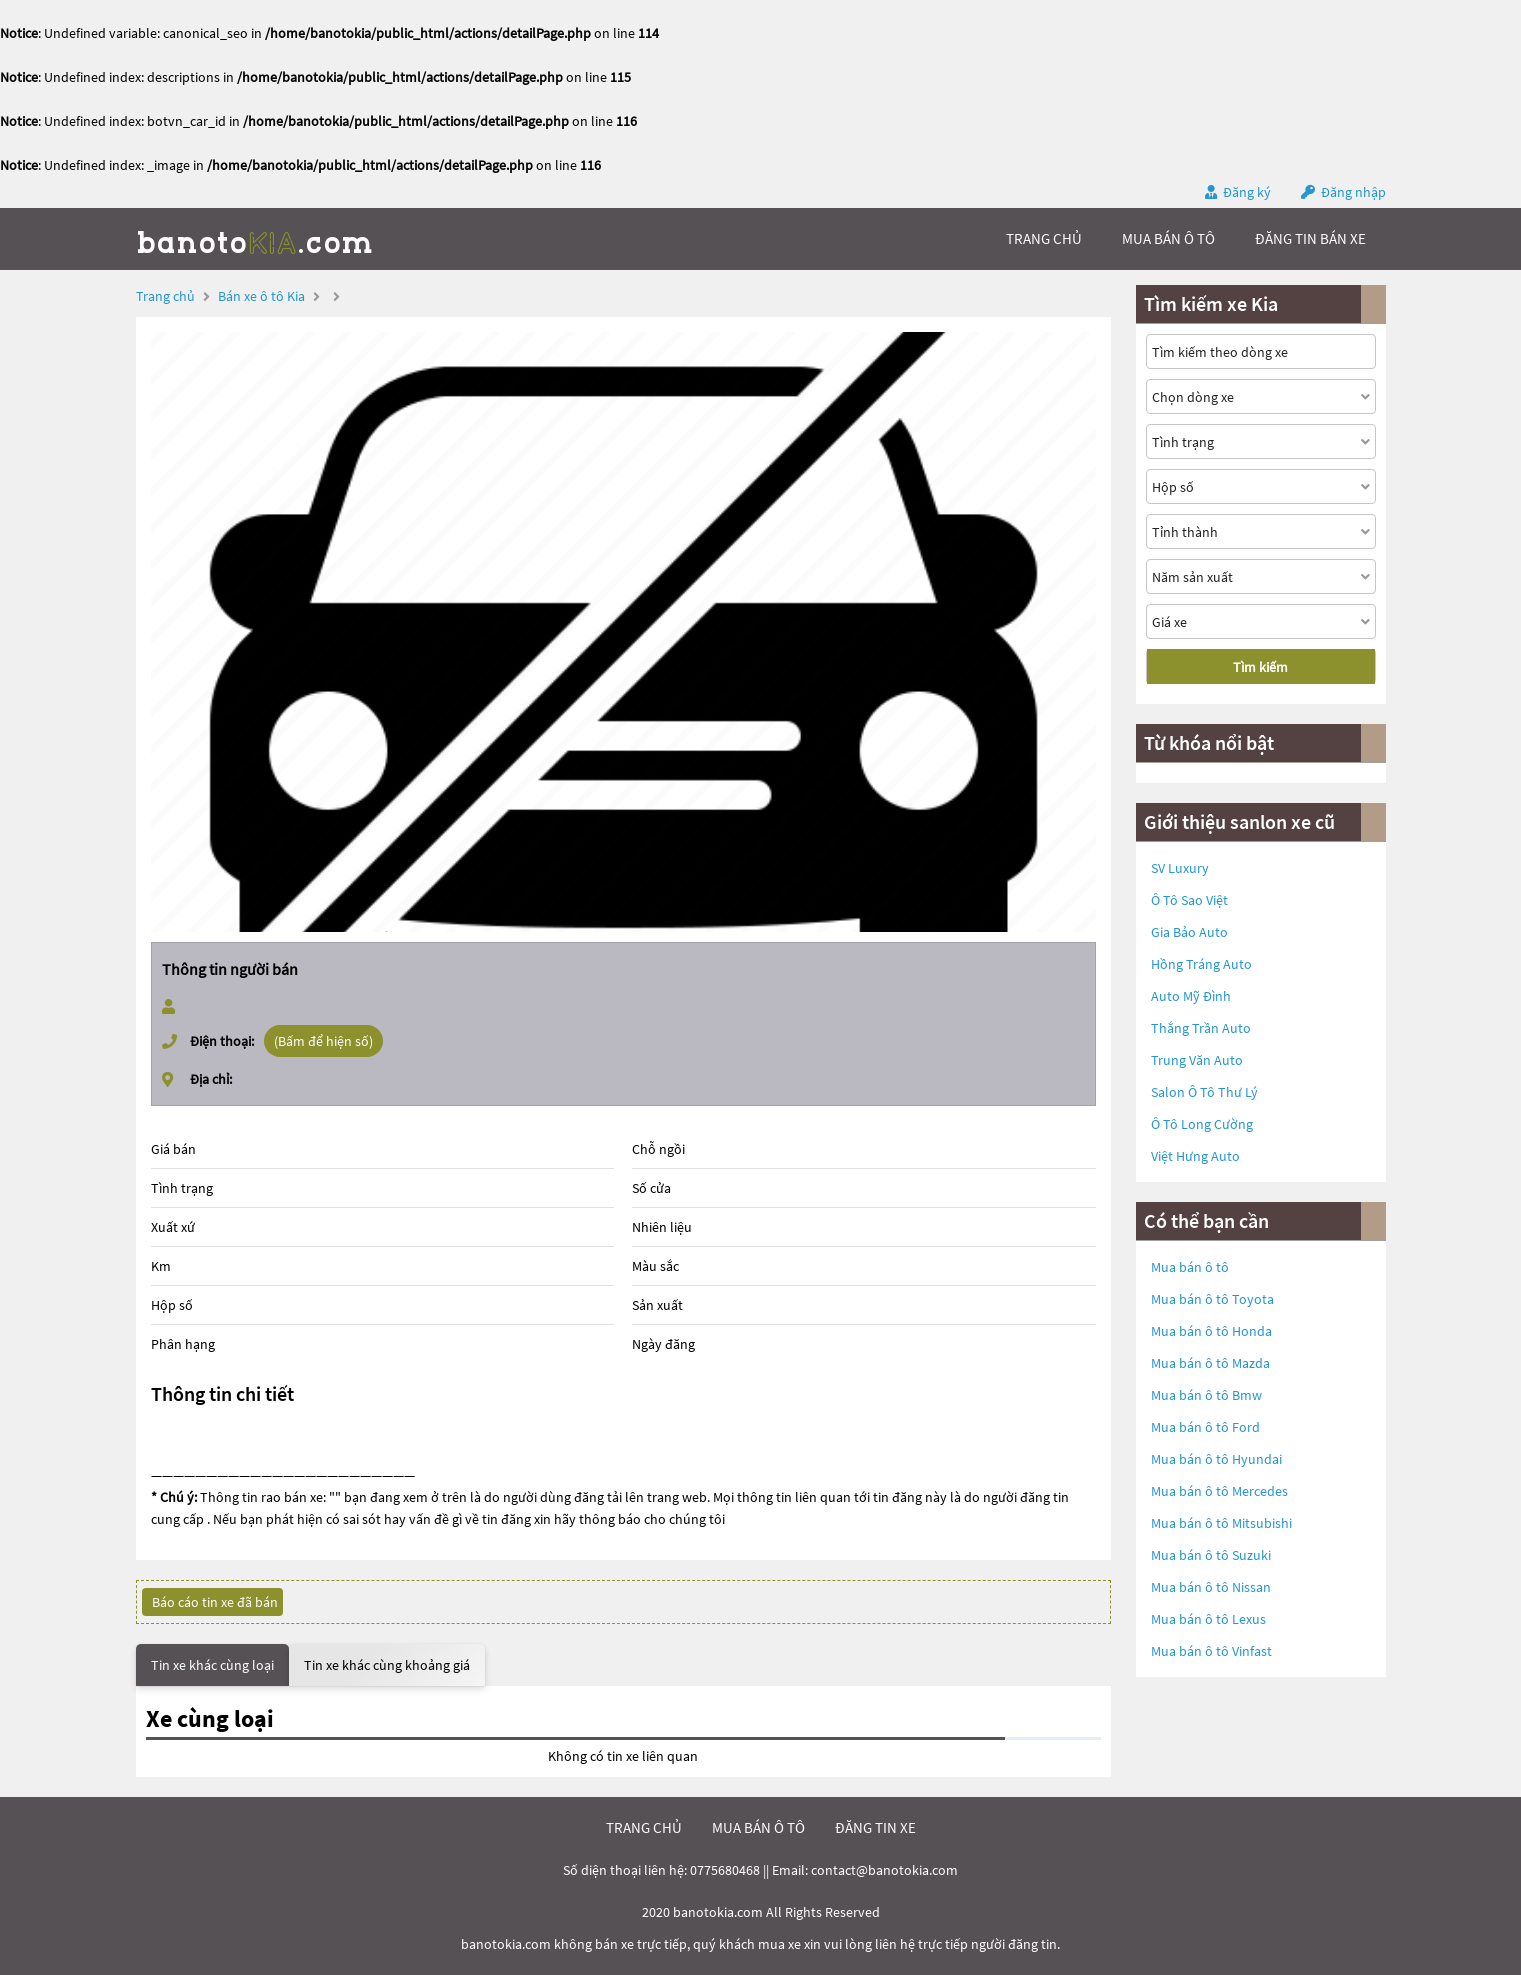 This screenshot has width=1521, height=1975. I want to click on 0775680468, so click(725, 1870).